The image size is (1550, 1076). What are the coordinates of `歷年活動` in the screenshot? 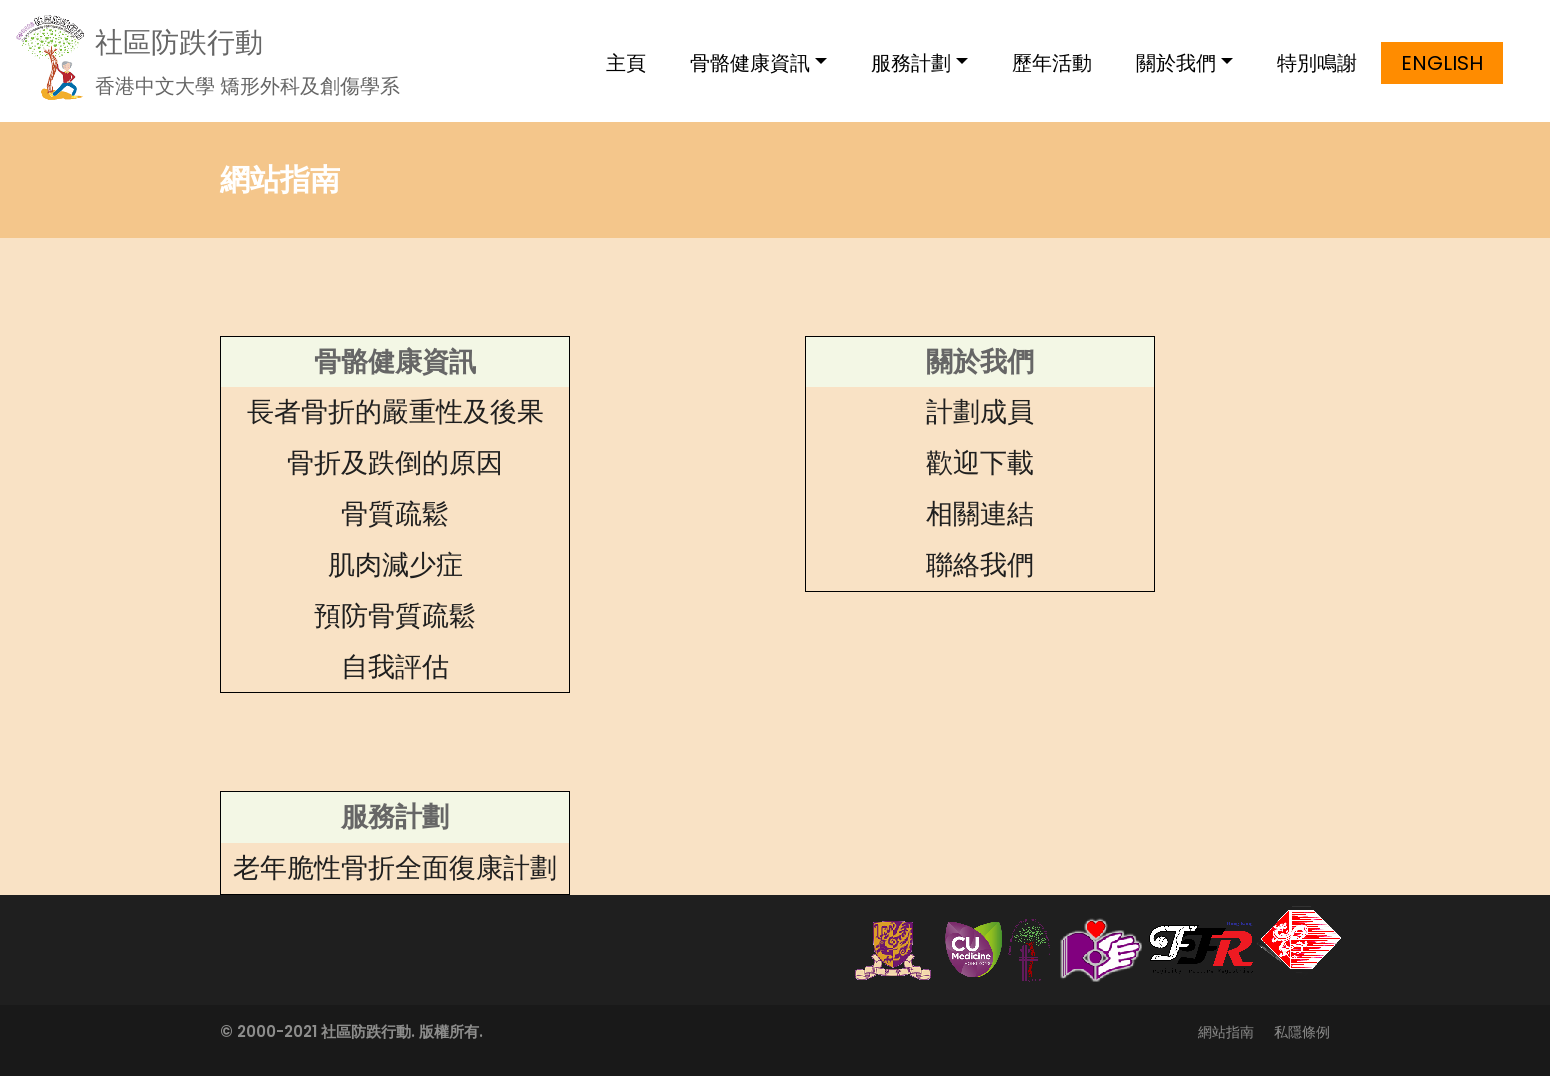 It's located at (1052, 63).